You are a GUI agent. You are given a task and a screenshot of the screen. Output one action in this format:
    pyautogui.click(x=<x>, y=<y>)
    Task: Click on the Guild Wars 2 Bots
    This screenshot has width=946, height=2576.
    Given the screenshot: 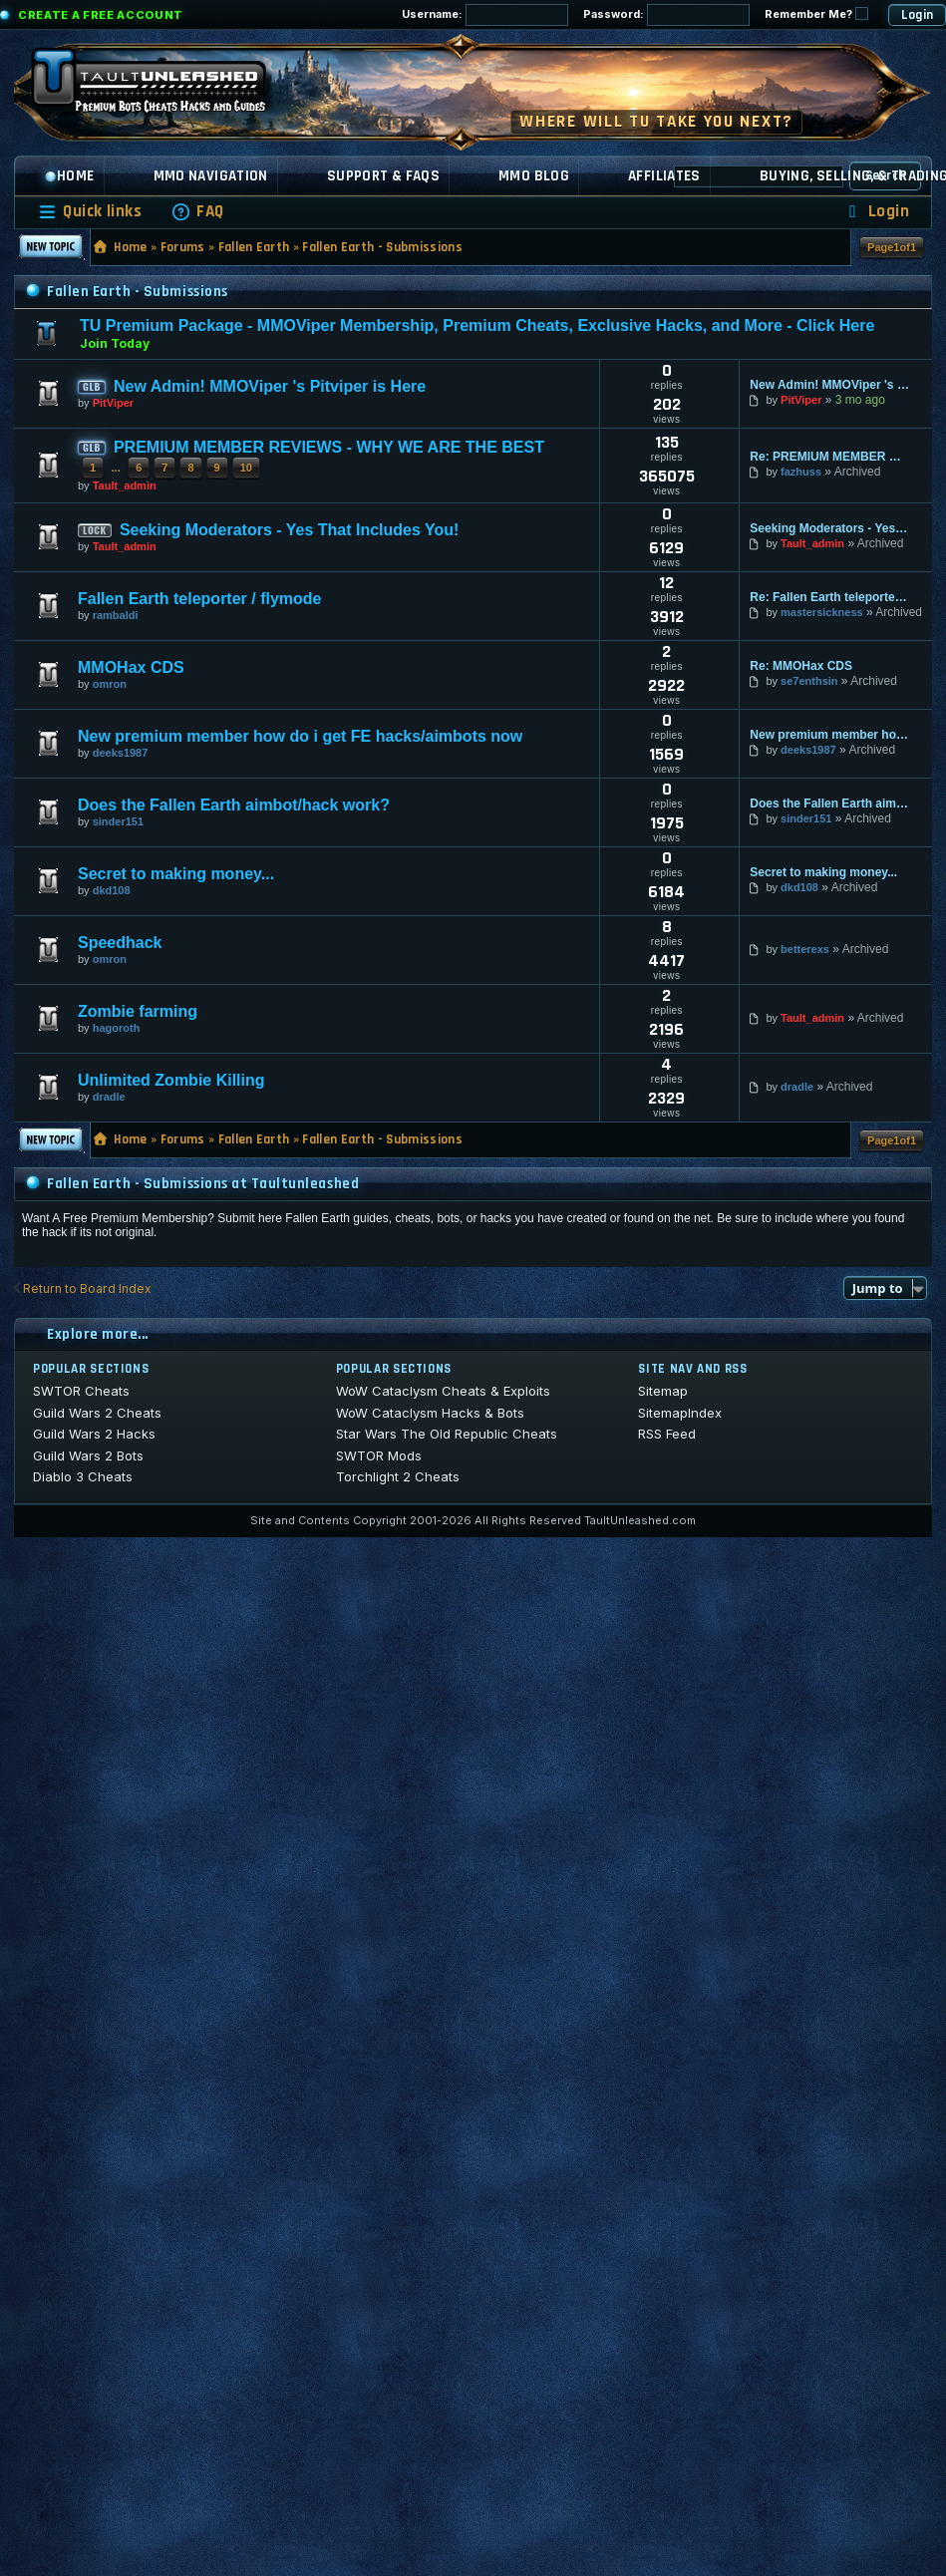 What is the action you would take?
    pyautogui.click(x=88, y=1455)
    